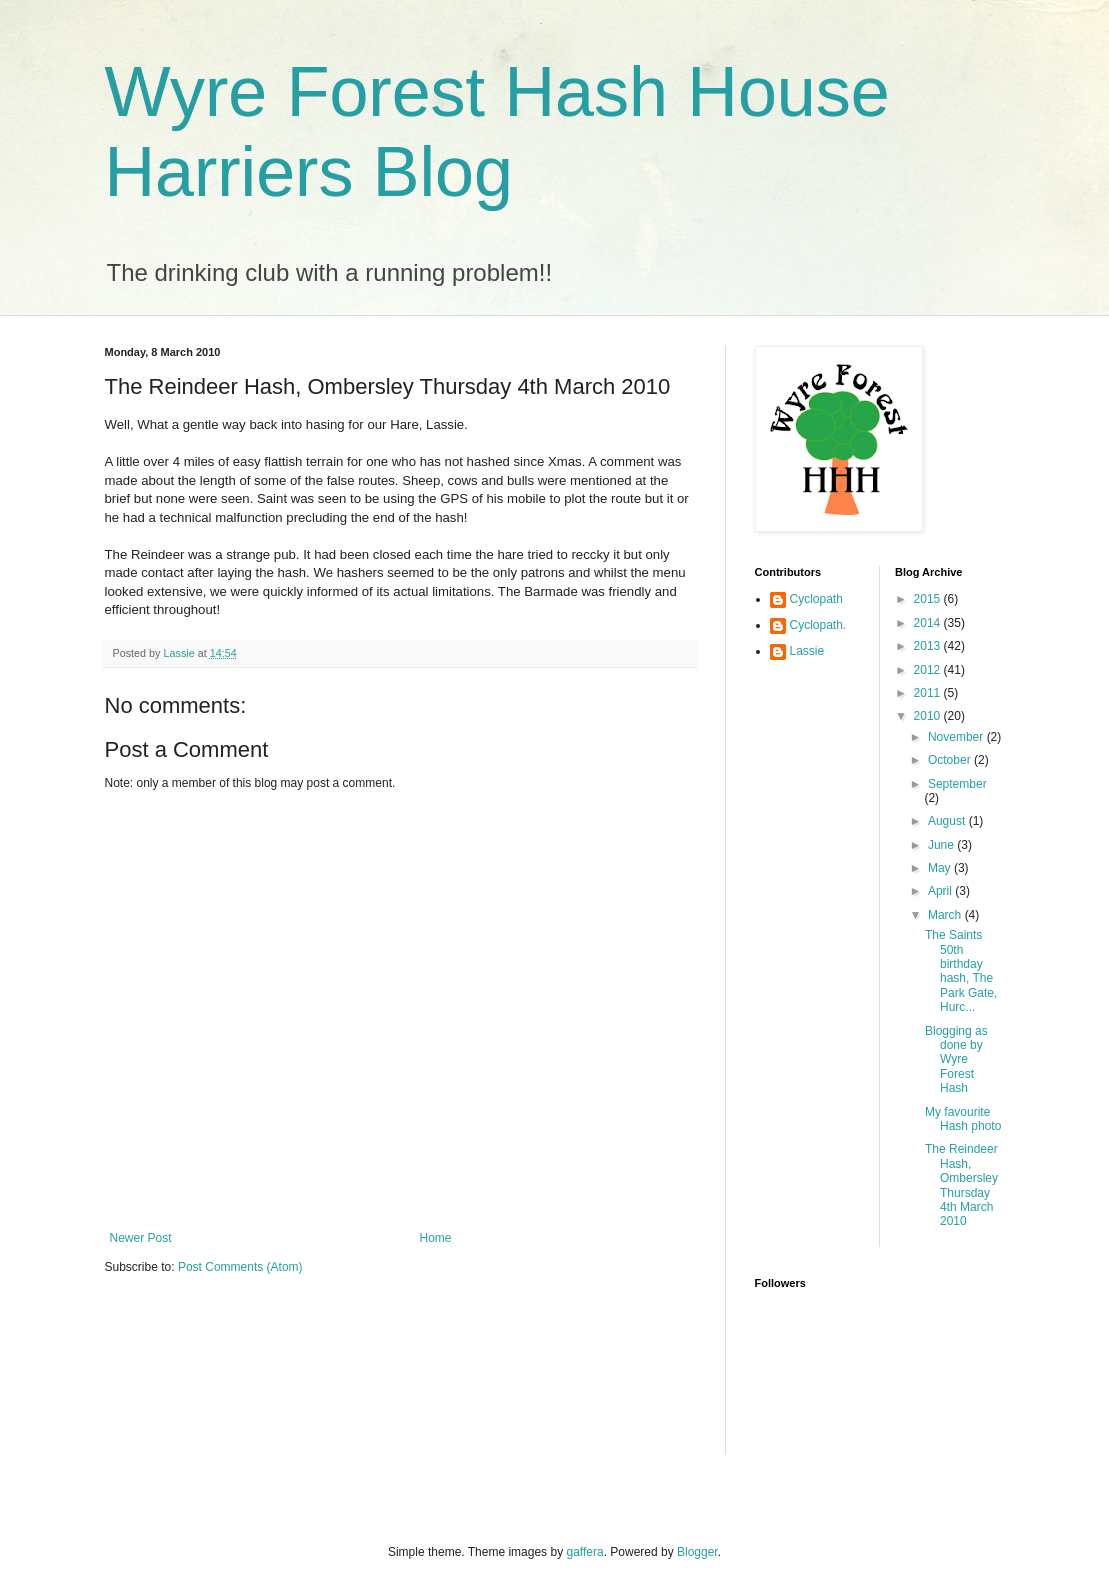 This screenshot has width=1109, height=1591. What do you see at coordinates (929, 623) in the screenshot?
I see `2014` at bounding box center [929, 623].